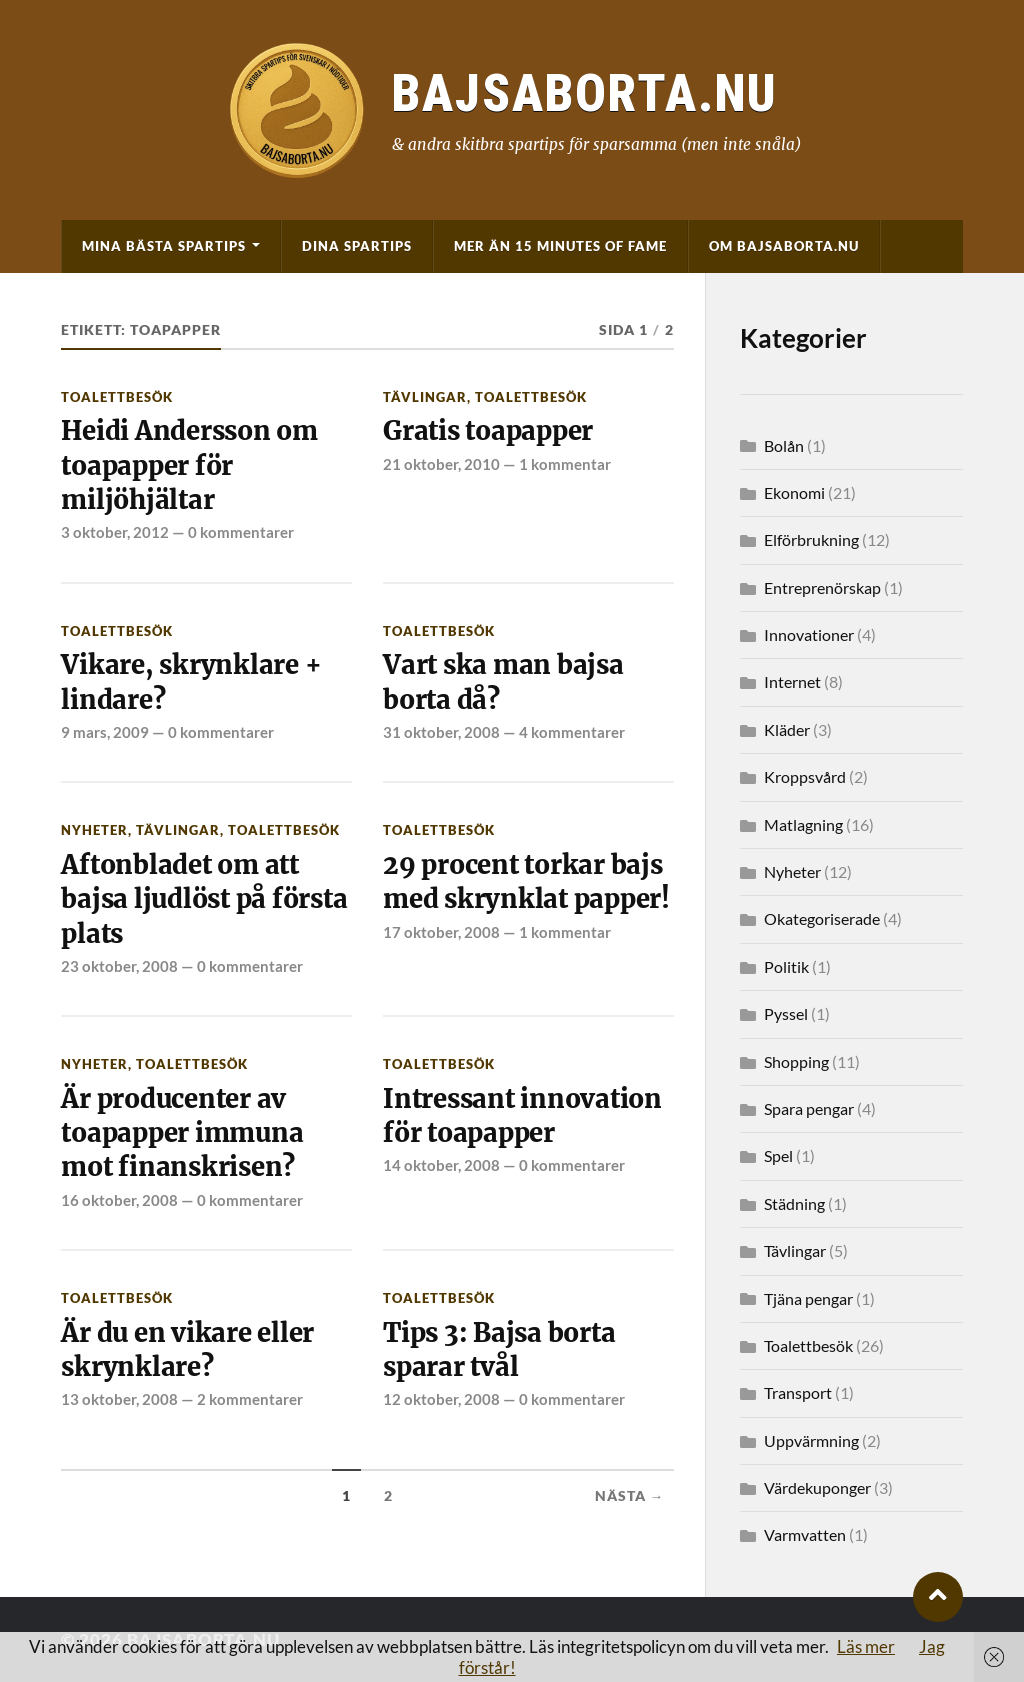  What do you see at coordinates (787, 729) in the screenshot?
I see `Kläder` at bounding box center [787, 729].